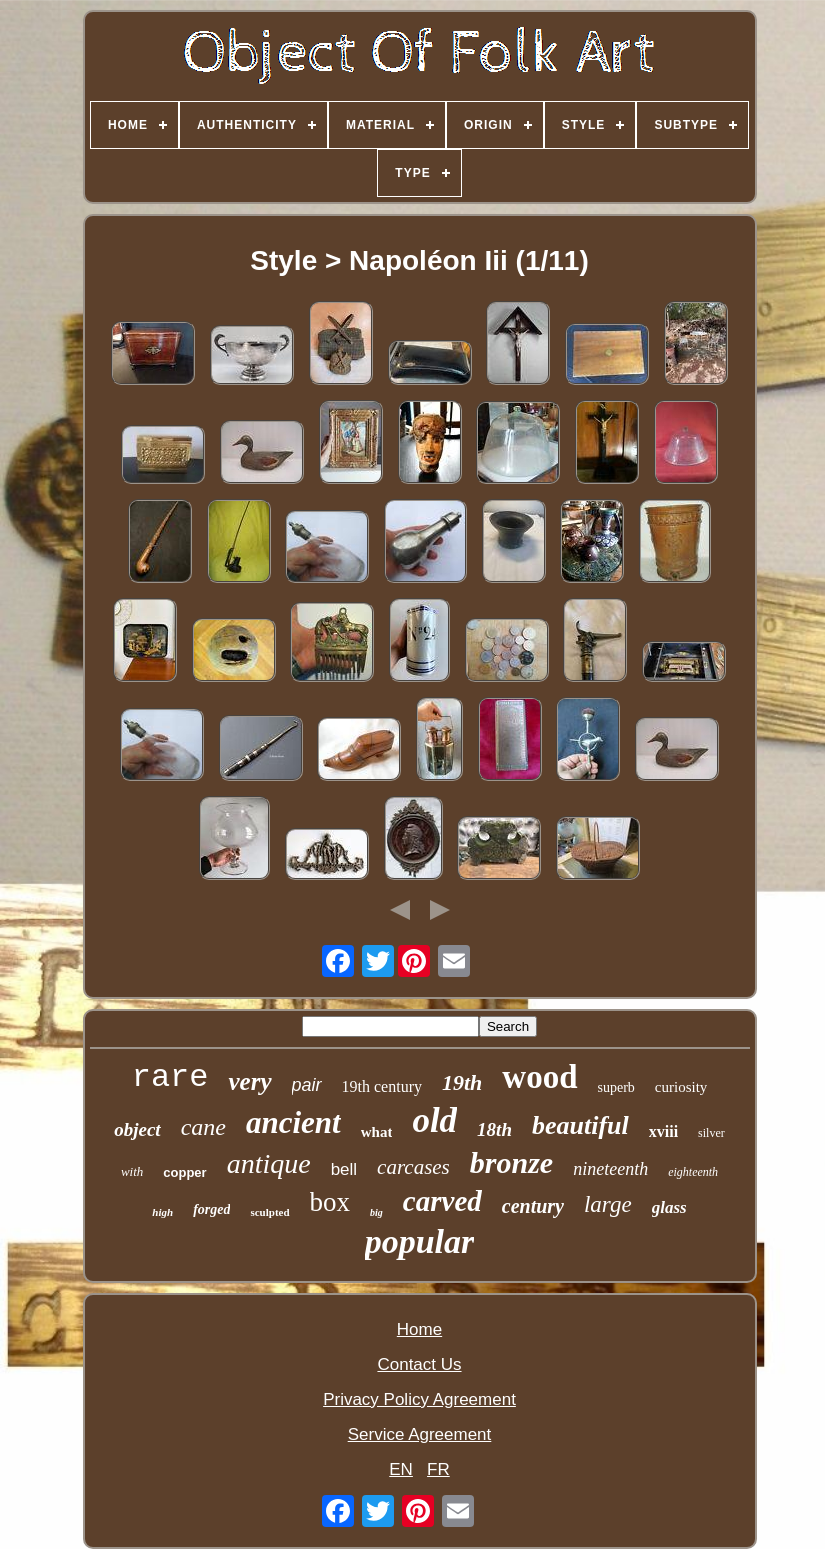 This screenshot has width=825, height=1549. Describe the element at coordinates (580, 1125) in the screenshot. I see `beautiful` at that location.